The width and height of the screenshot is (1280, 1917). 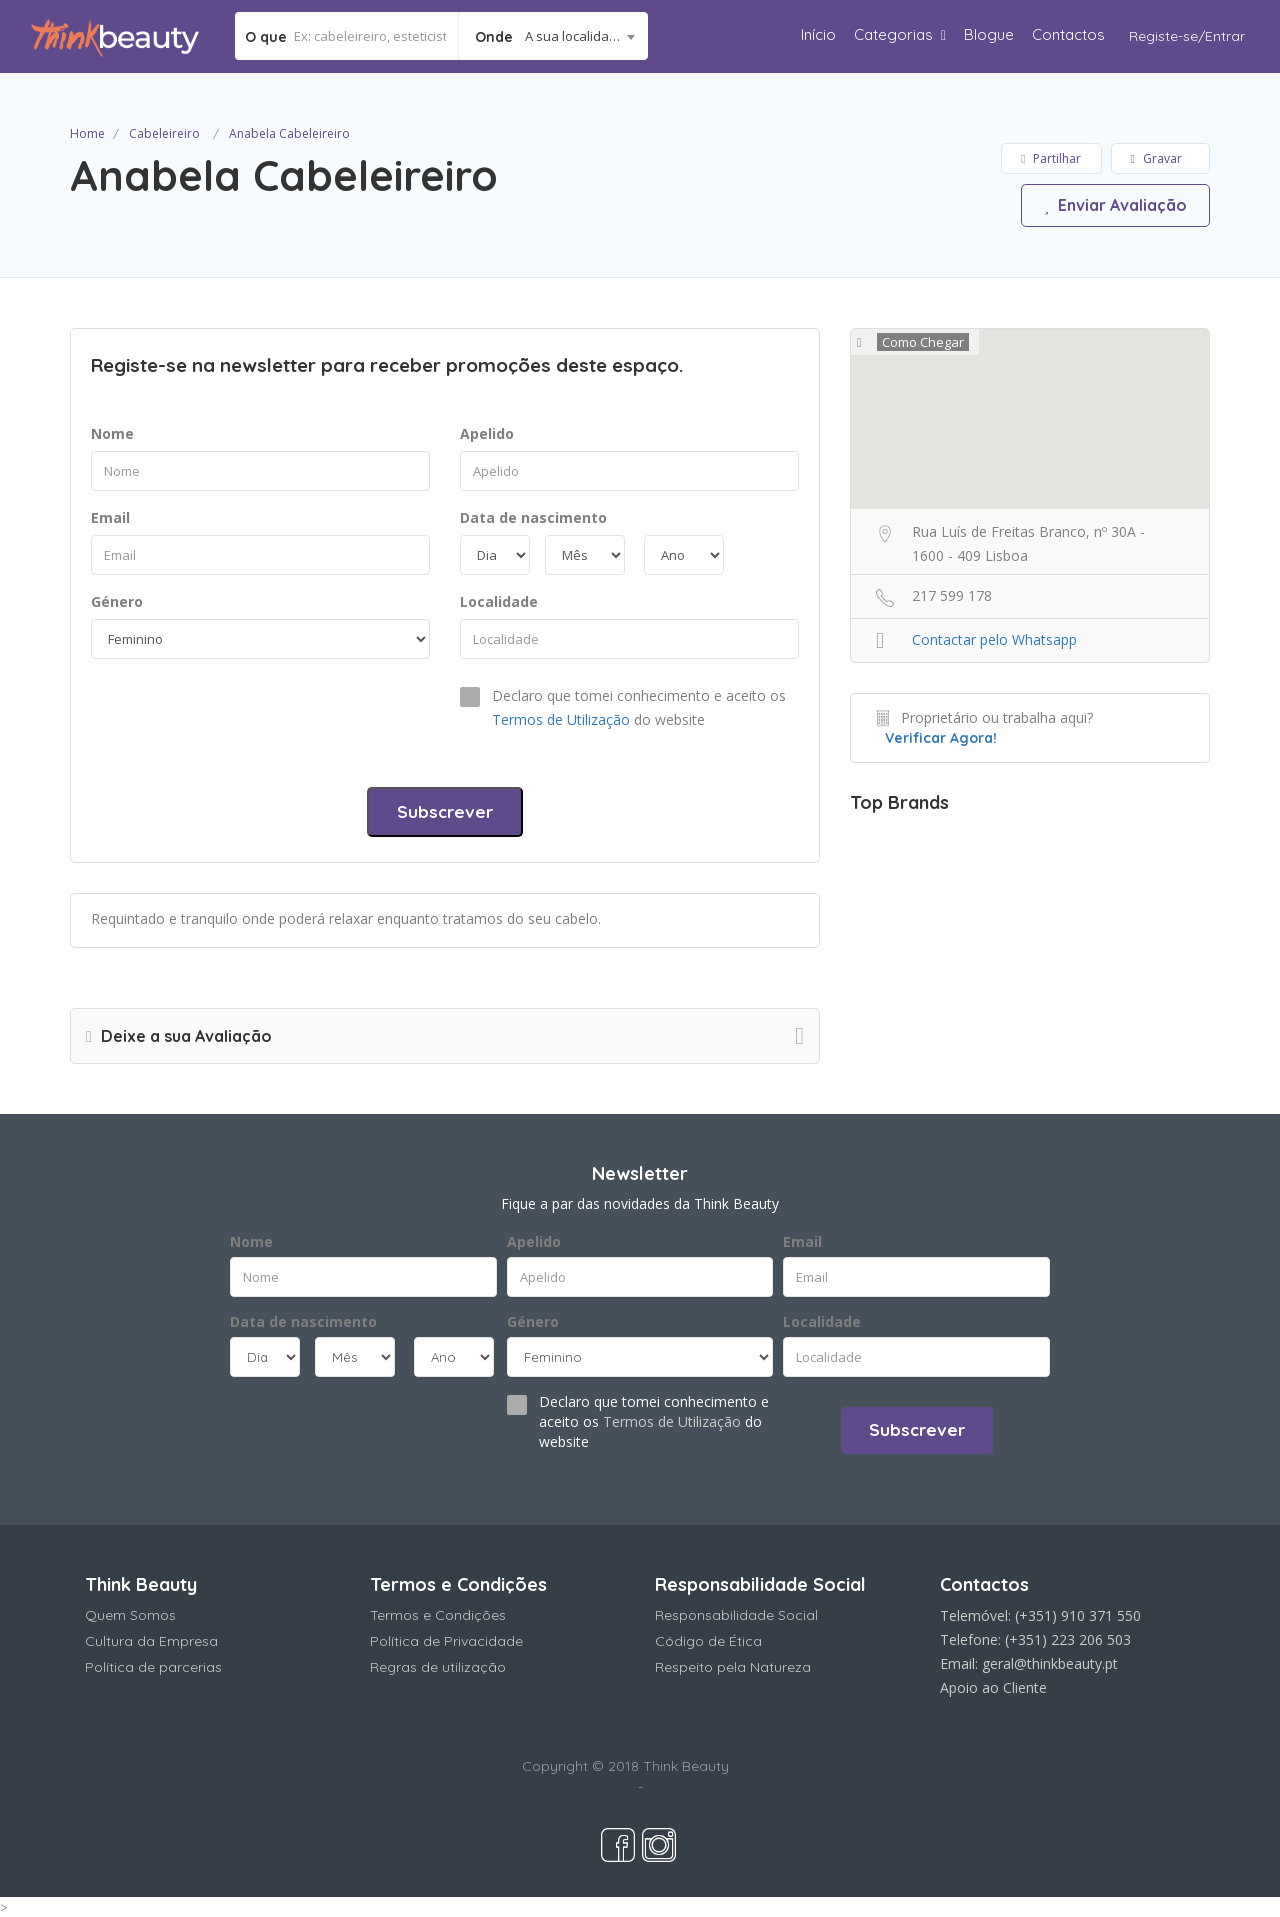 I want to click on Respeito pela Natureza, so click(x=733, y=1667).